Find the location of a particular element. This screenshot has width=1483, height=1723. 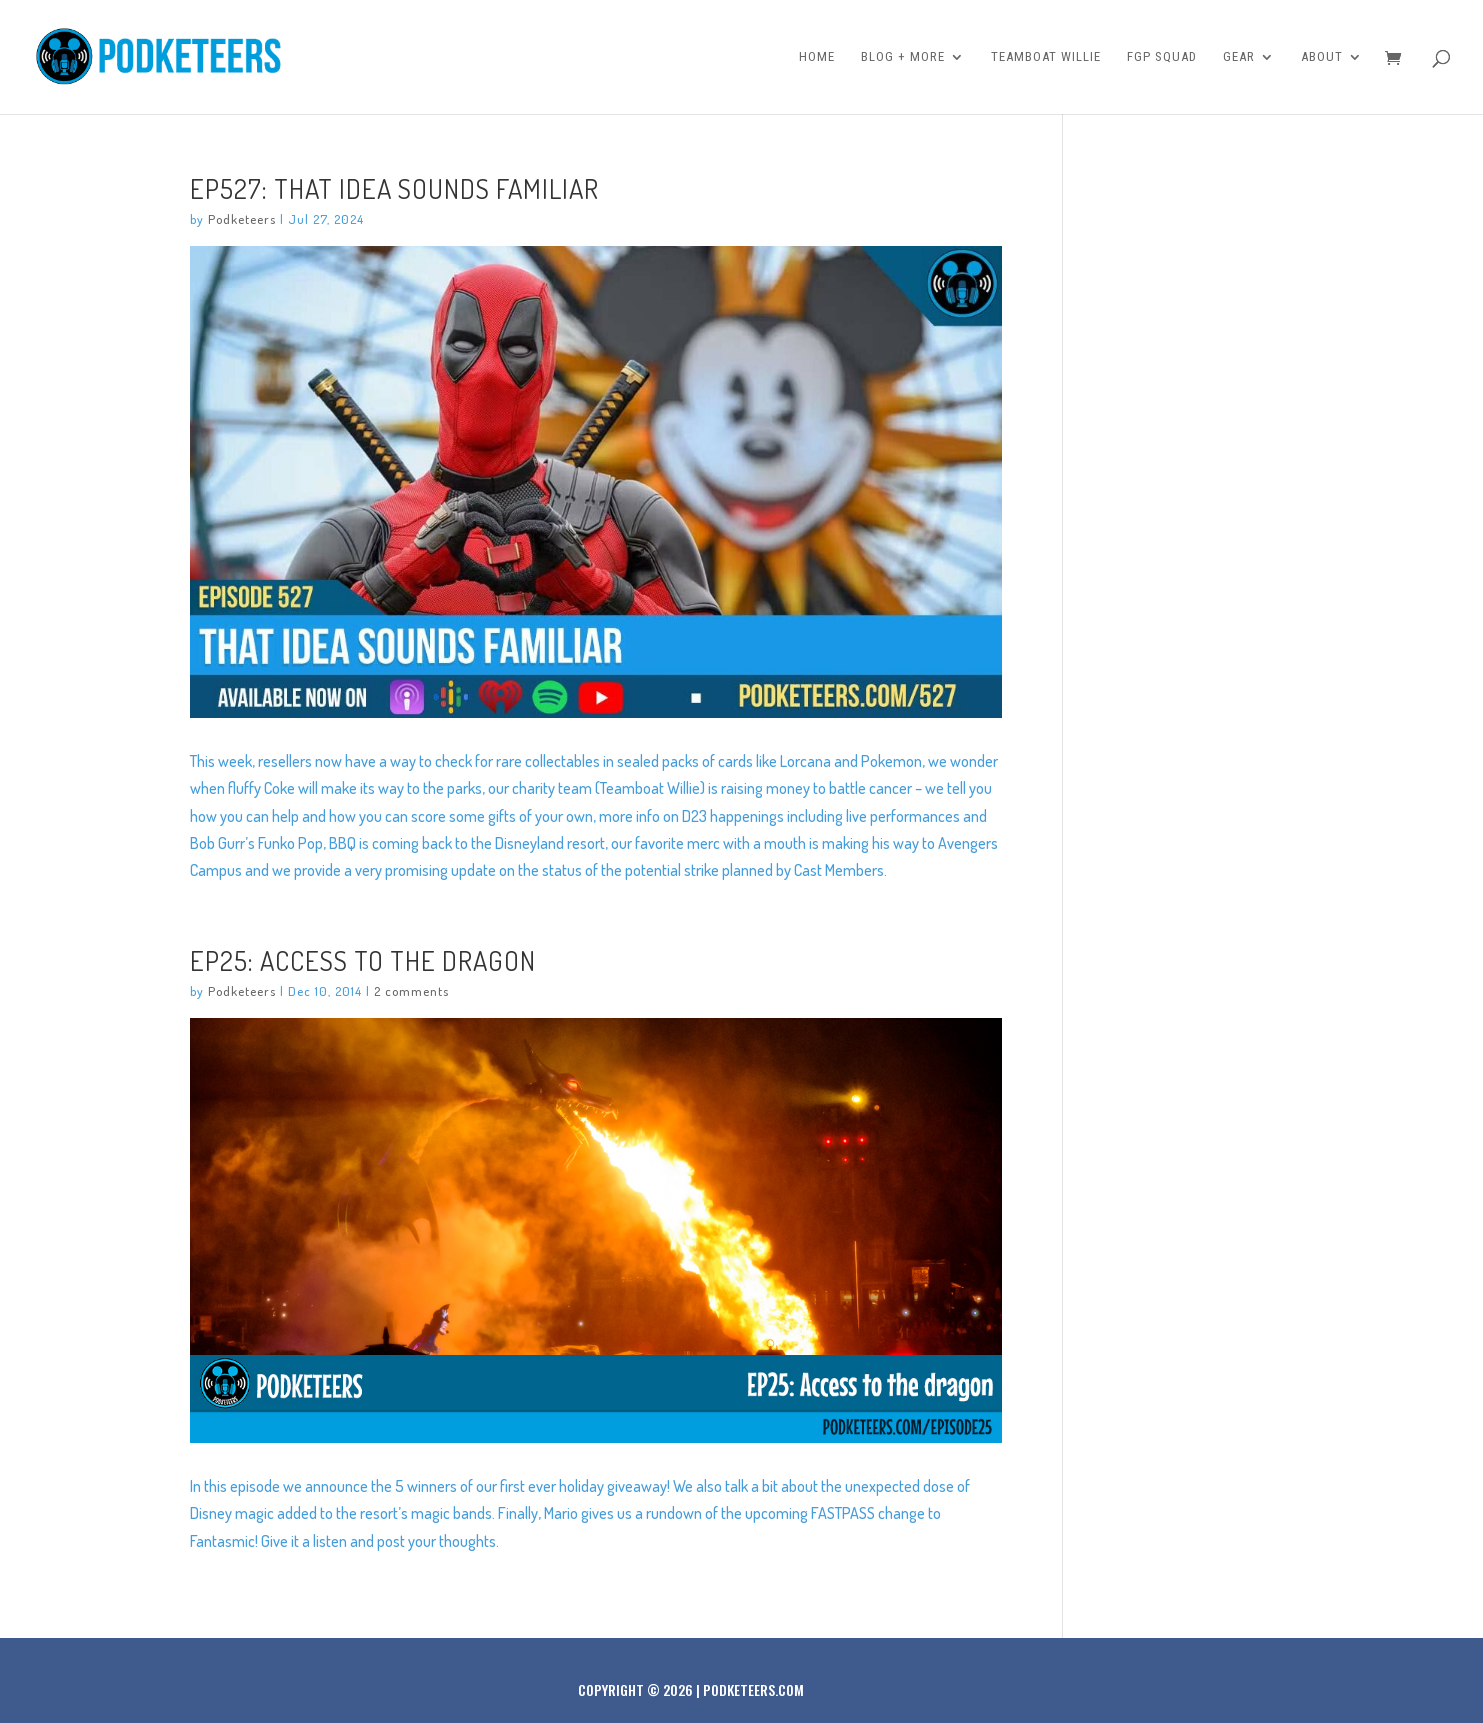

FGP Squad is located at coordinates (1162, 57).